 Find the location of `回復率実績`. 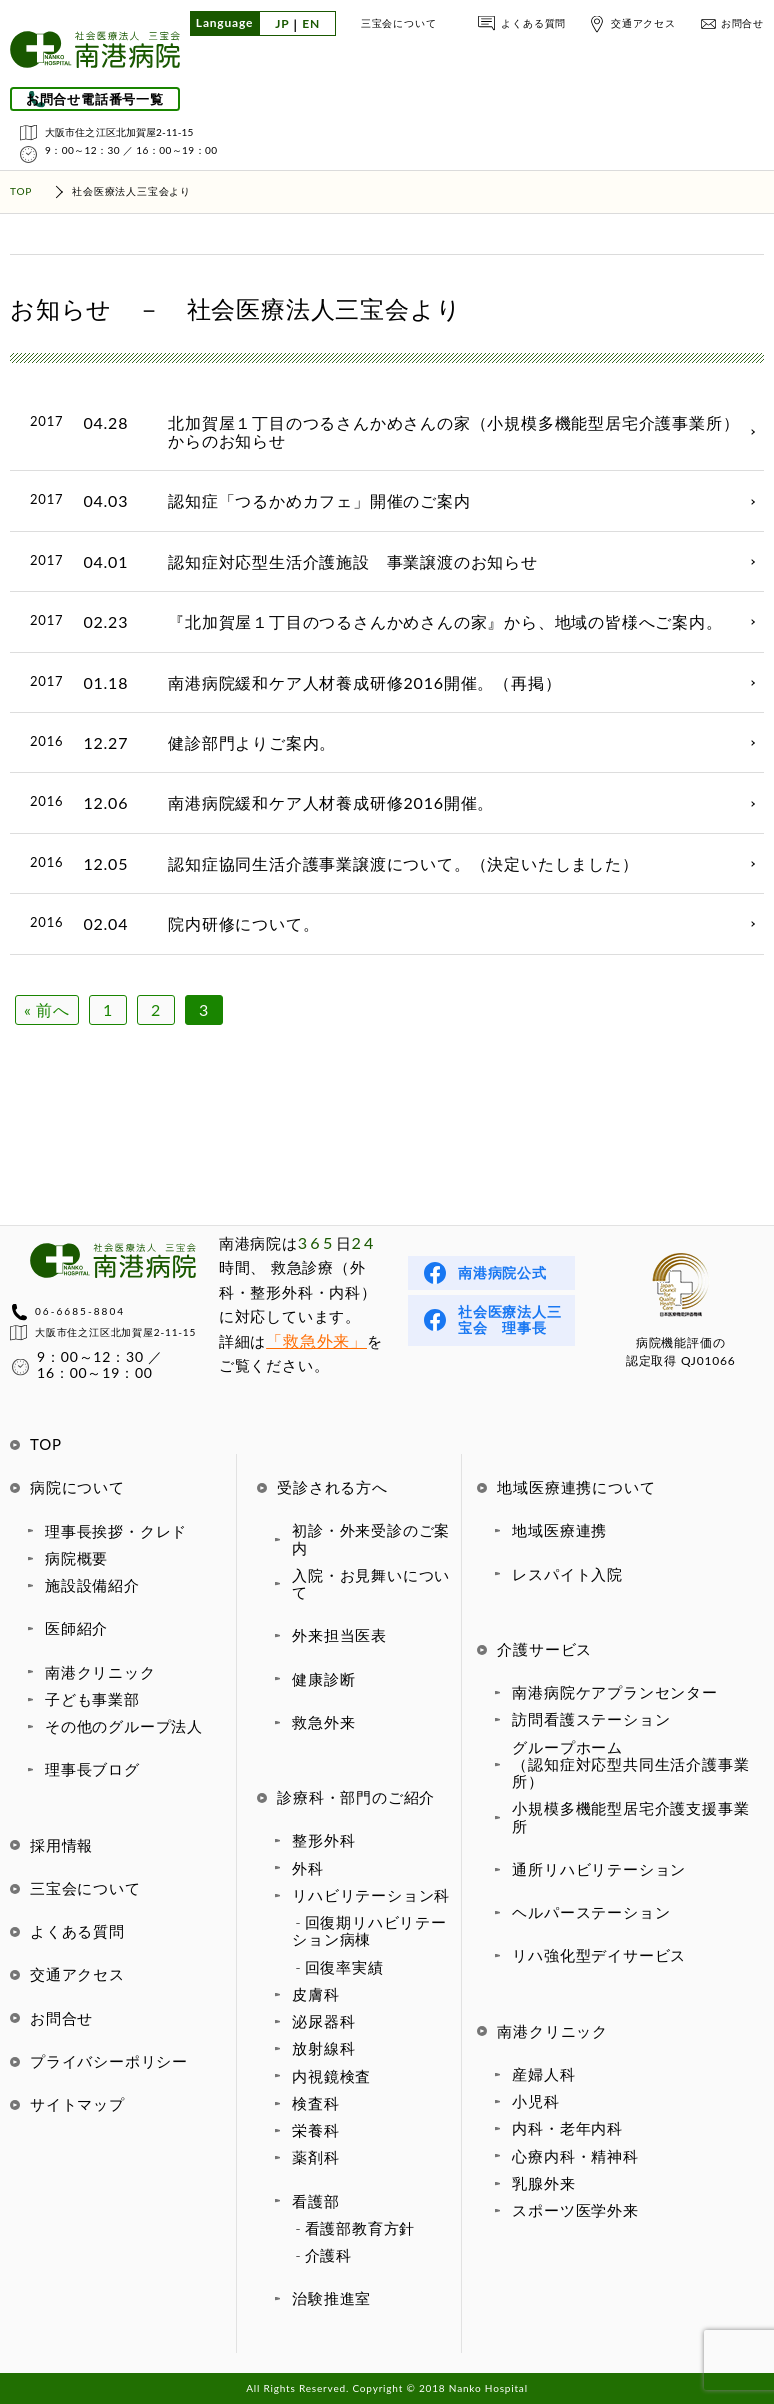

回復率実績 is located at coordinates (344, 1967).